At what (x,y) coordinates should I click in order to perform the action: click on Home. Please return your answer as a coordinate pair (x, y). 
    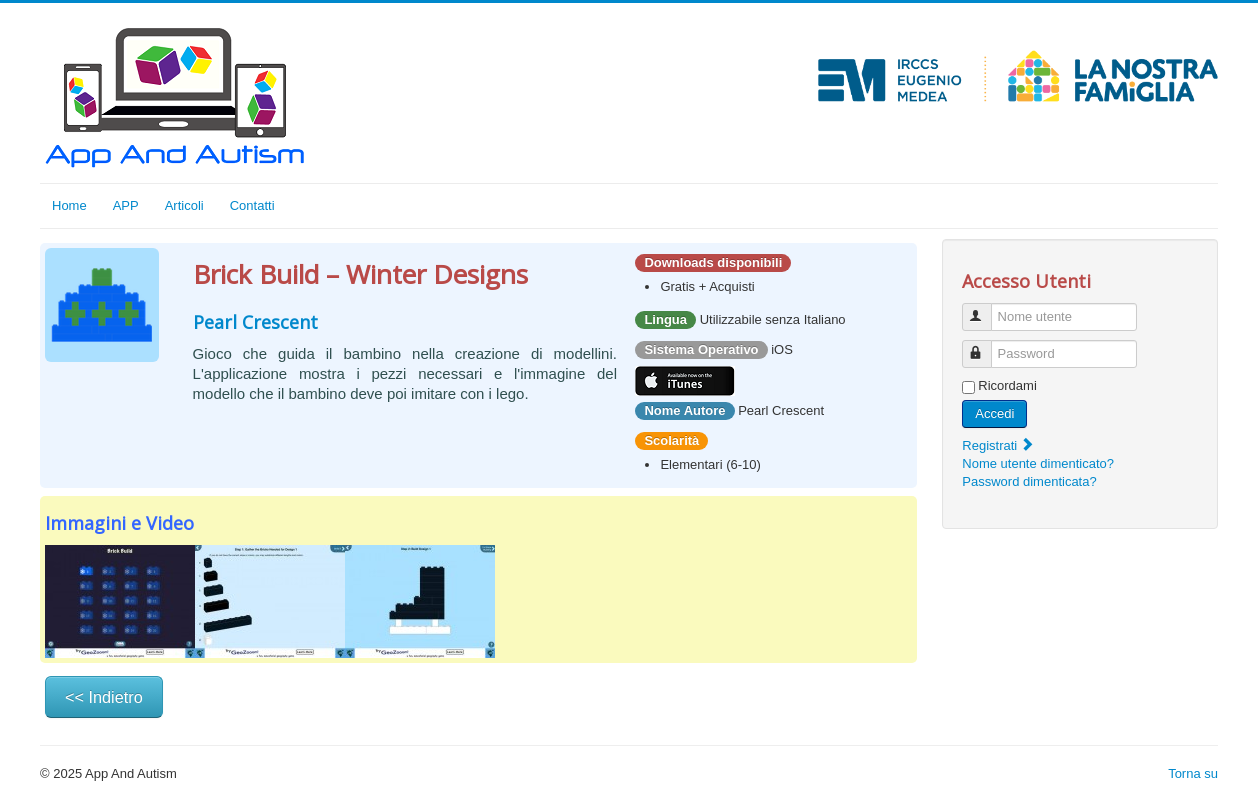
    Looking at the image, I should click on (69, 205).